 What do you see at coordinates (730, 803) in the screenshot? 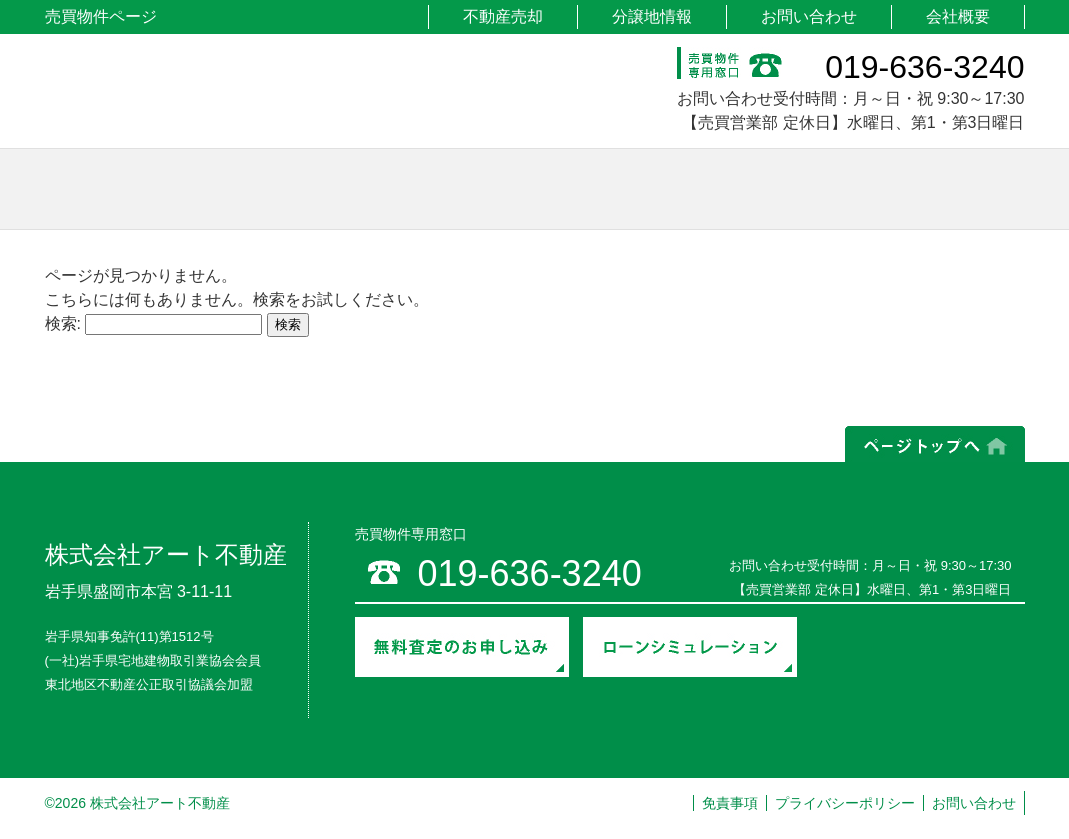
I see `免責事項` at bounding box center [730, 803].